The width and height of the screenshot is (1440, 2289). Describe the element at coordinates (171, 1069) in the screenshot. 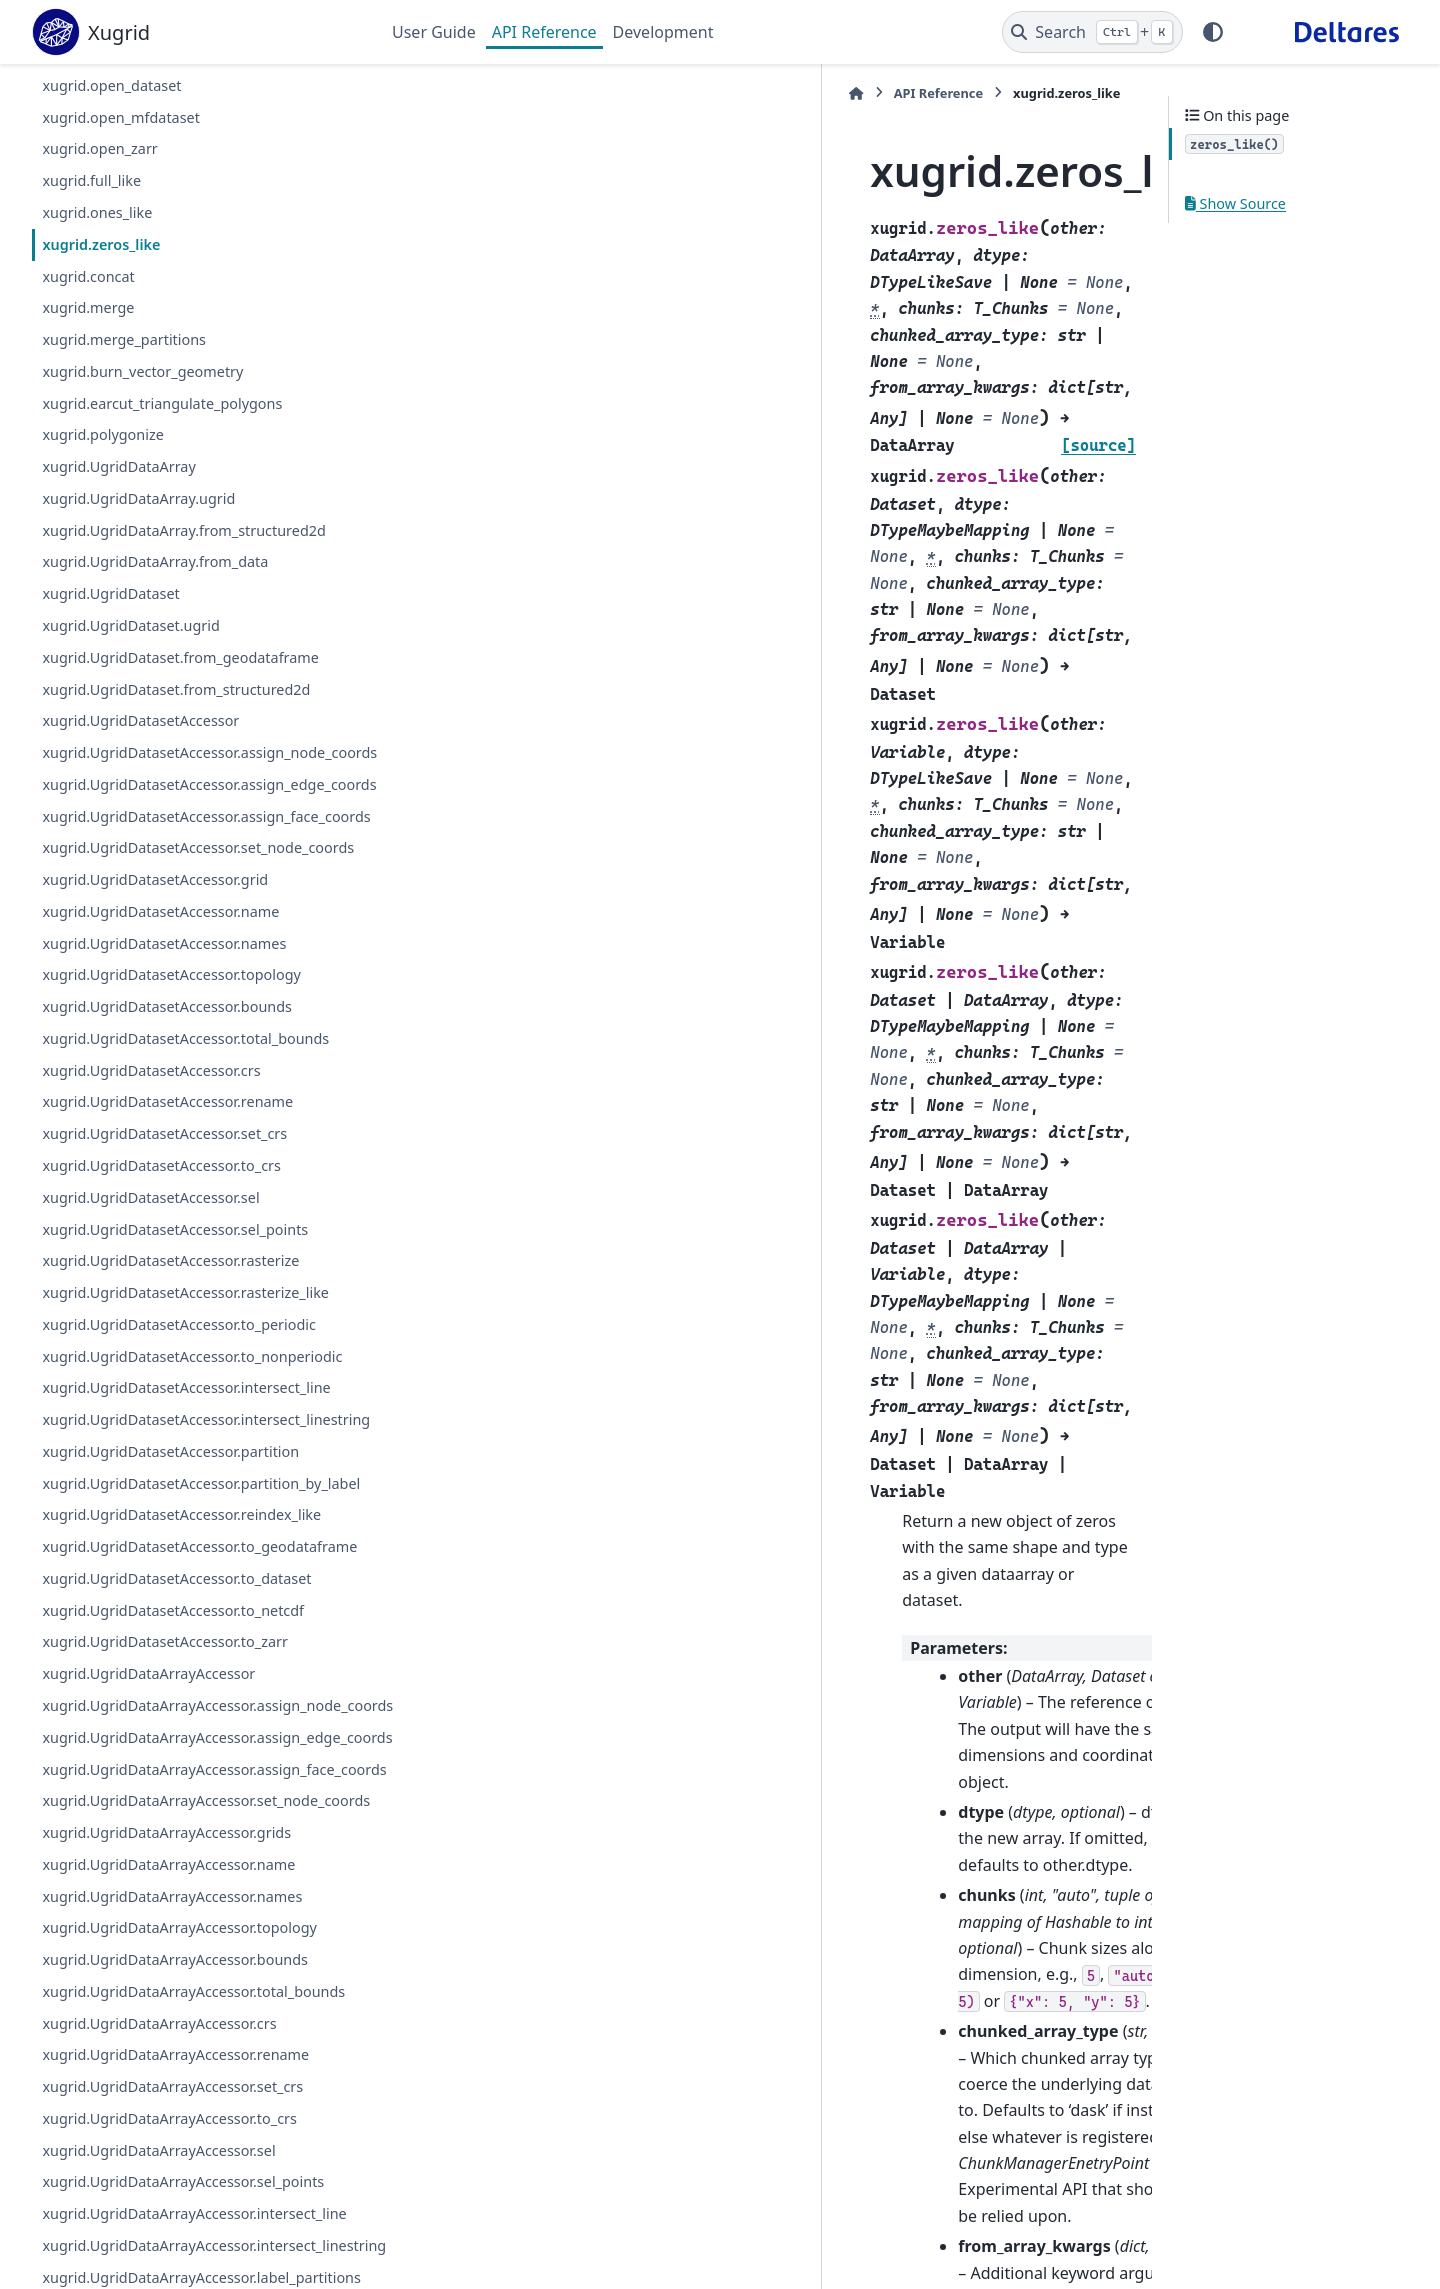

I see `xugrid.UgridDatasetAccessor.topology` at that location.